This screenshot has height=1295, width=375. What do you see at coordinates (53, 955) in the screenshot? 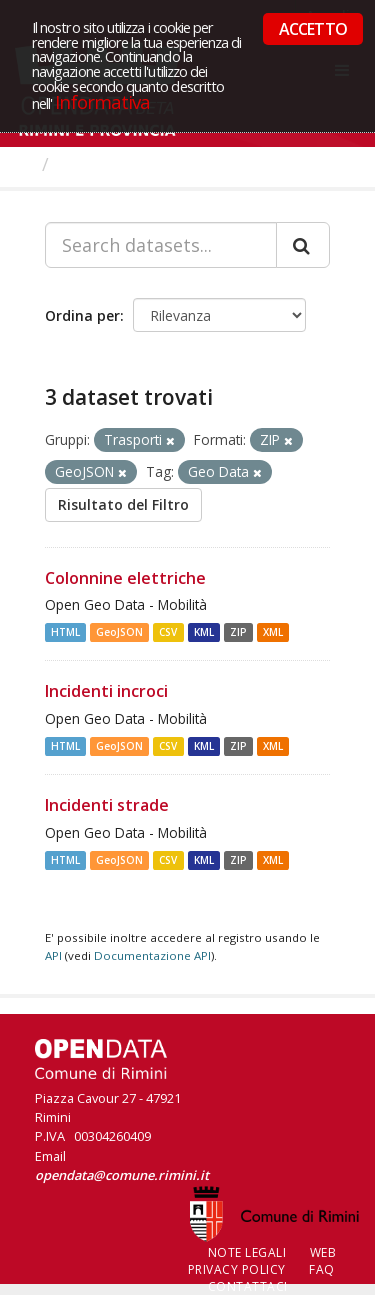
I see `API` at bounding box center [53, 955].